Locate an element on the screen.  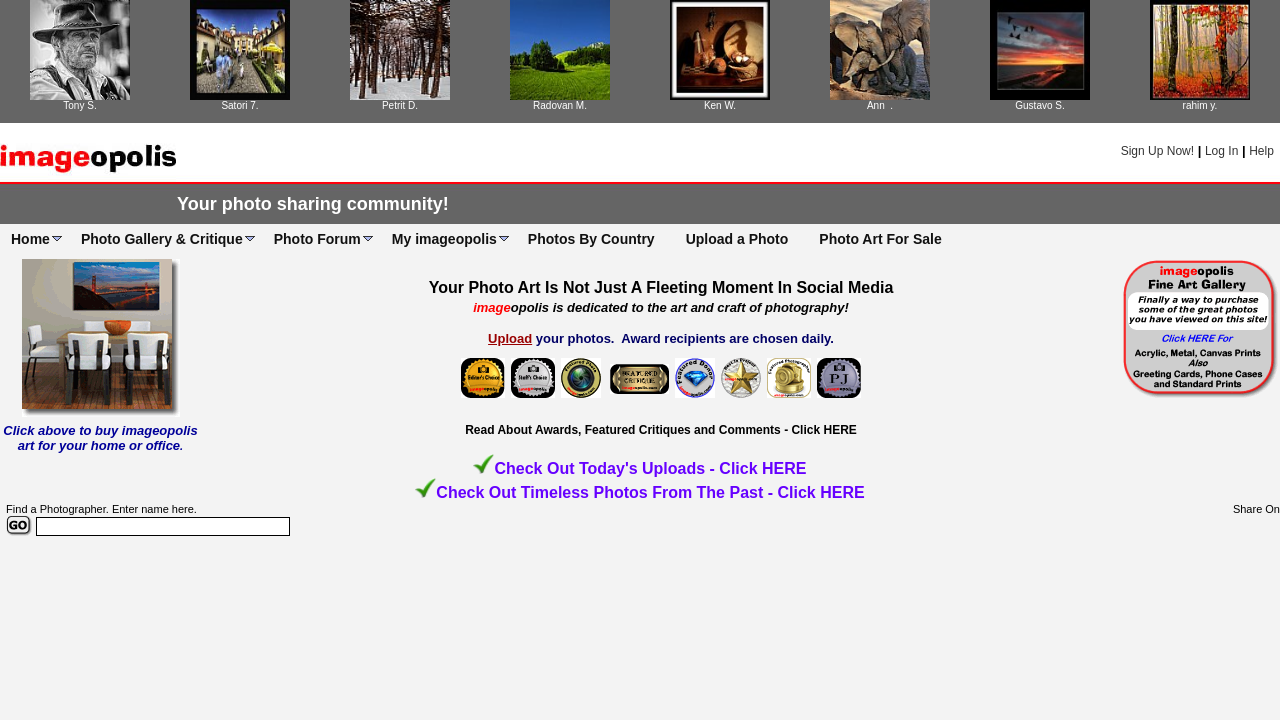
Photo Gallery & Critique is located at coordinates (162, 239).